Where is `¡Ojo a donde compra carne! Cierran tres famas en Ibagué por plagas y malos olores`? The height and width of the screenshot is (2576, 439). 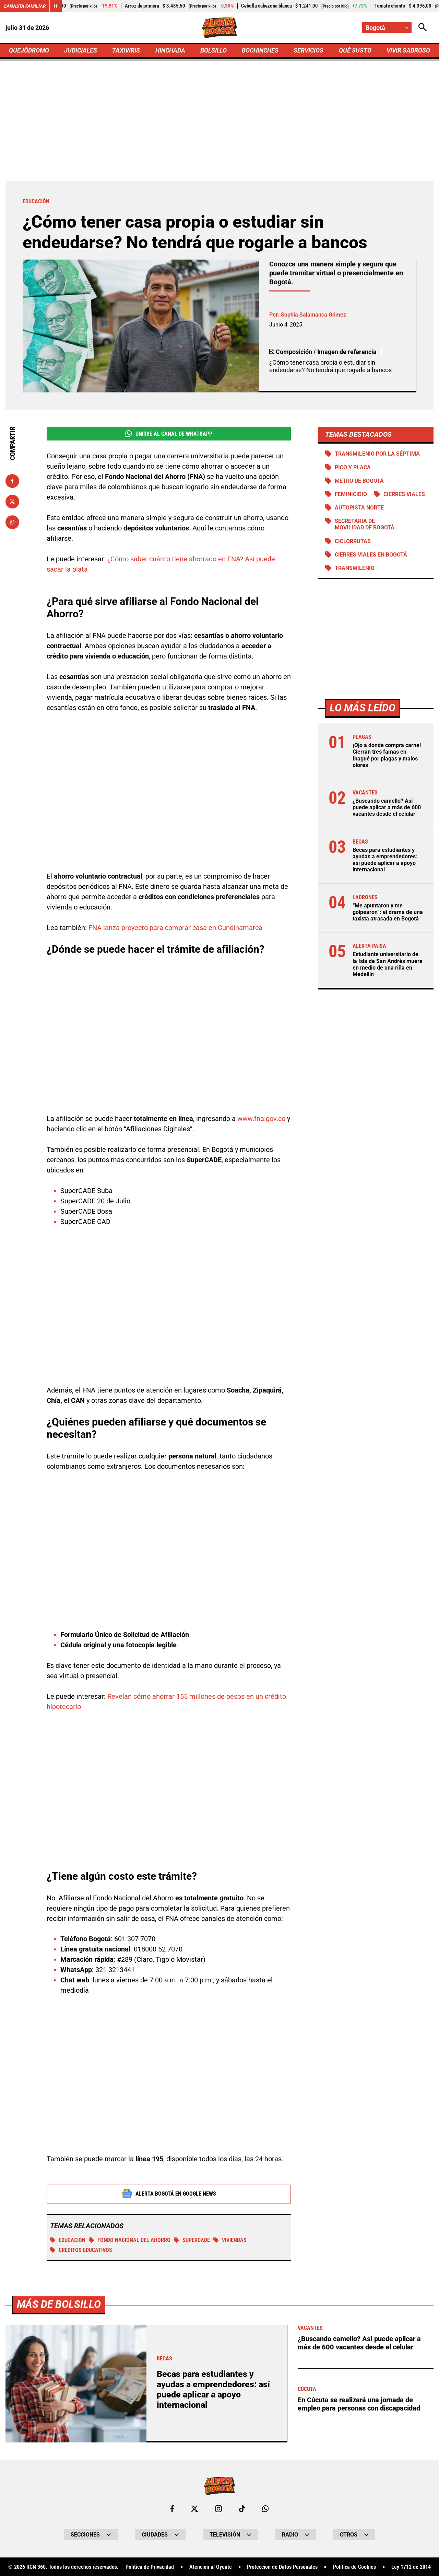 ¡Ojo a donde compra carne! Cierran tres famas en Ibagué por plagas y malos olores is located at coordinates (387, 755).